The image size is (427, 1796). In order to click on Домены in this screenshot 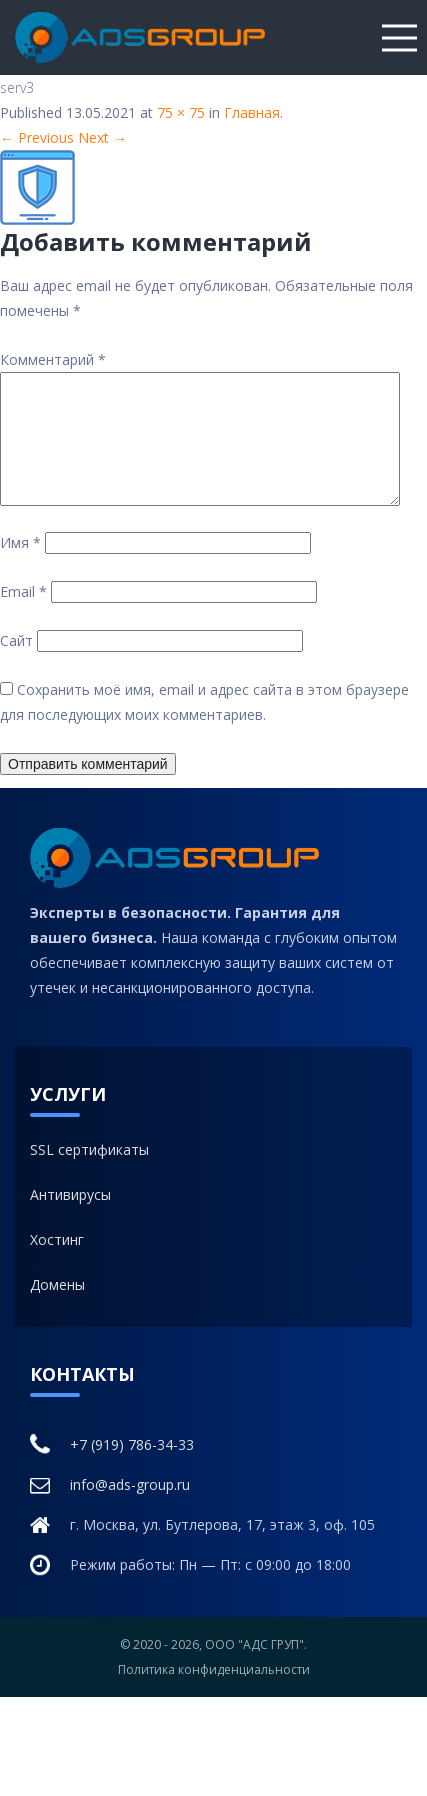, I will do `click(57, 1308)`.